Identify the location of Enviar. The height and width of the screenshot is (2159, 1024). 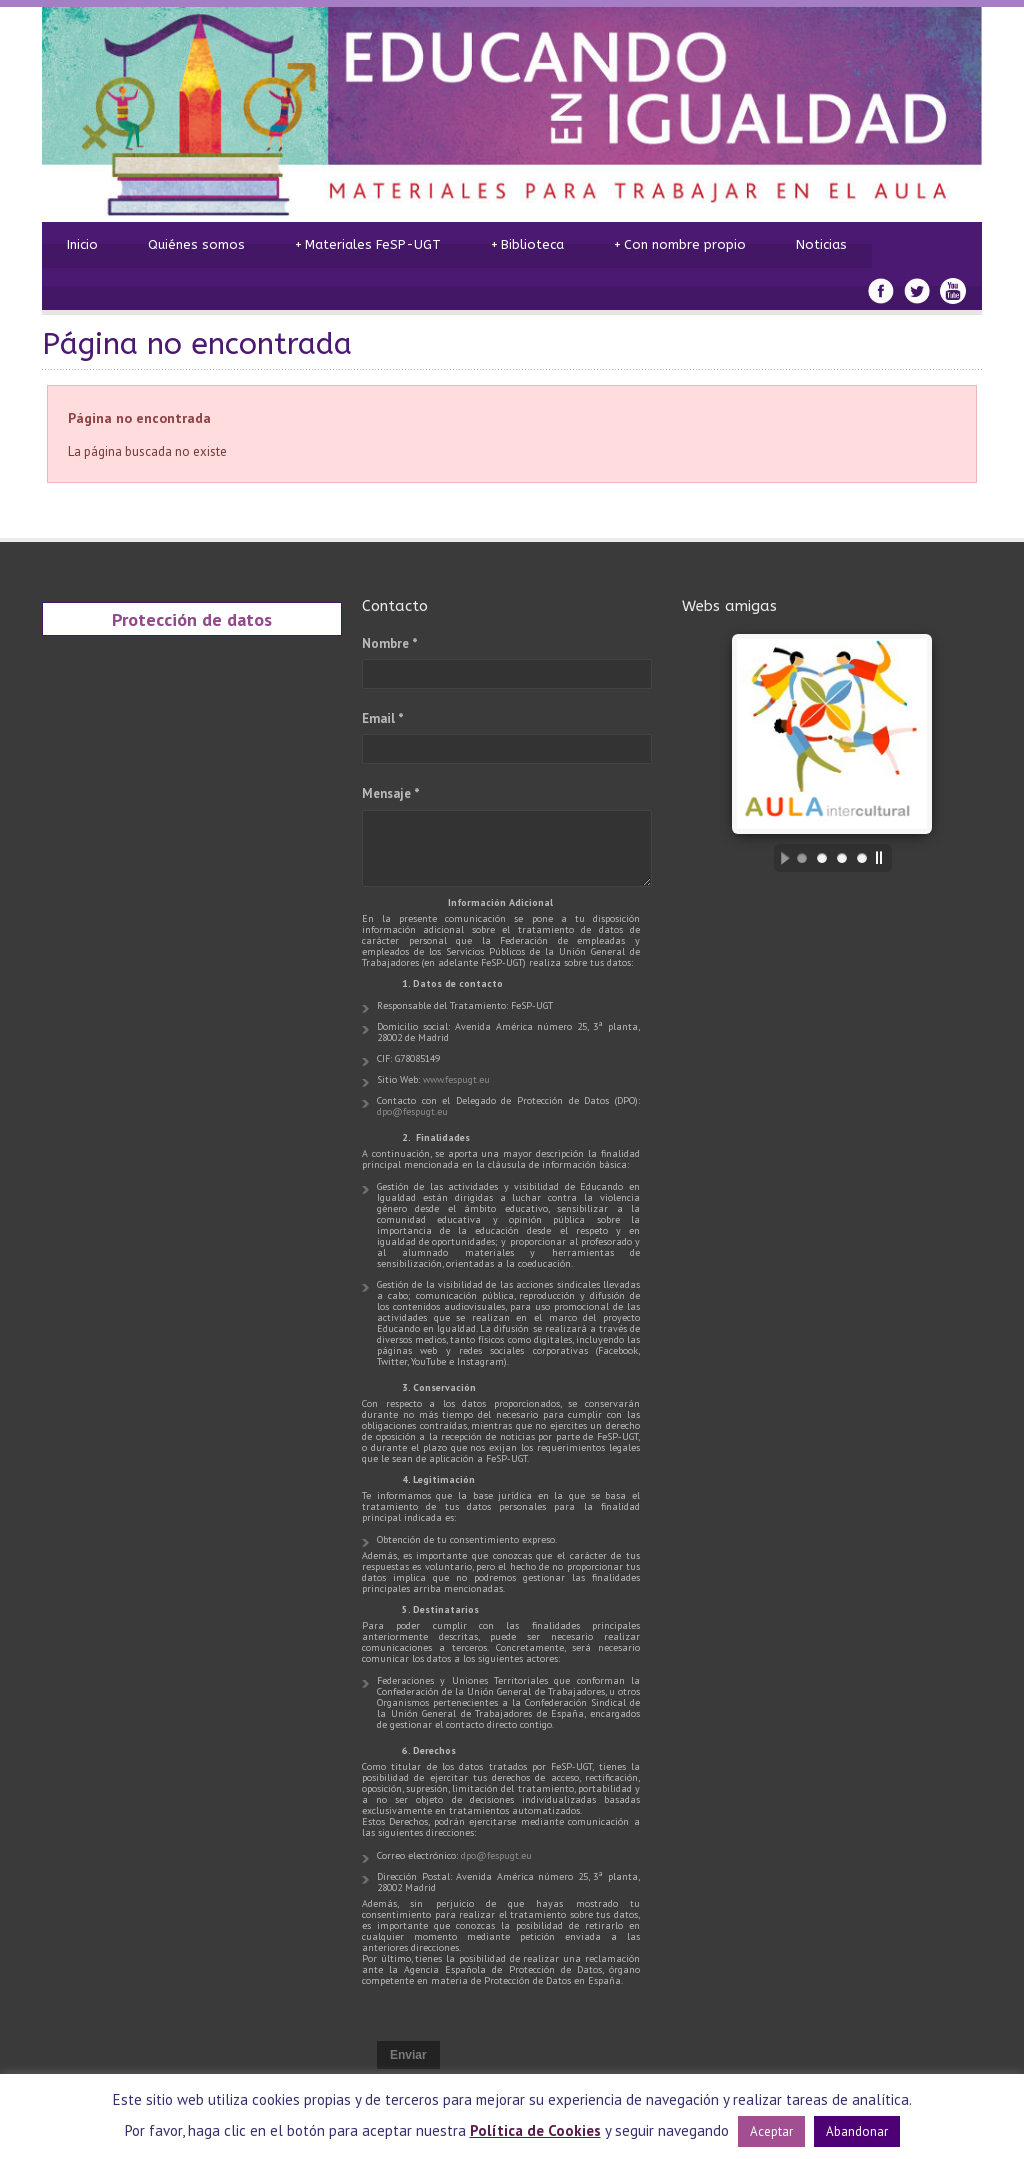
(408, 2055).